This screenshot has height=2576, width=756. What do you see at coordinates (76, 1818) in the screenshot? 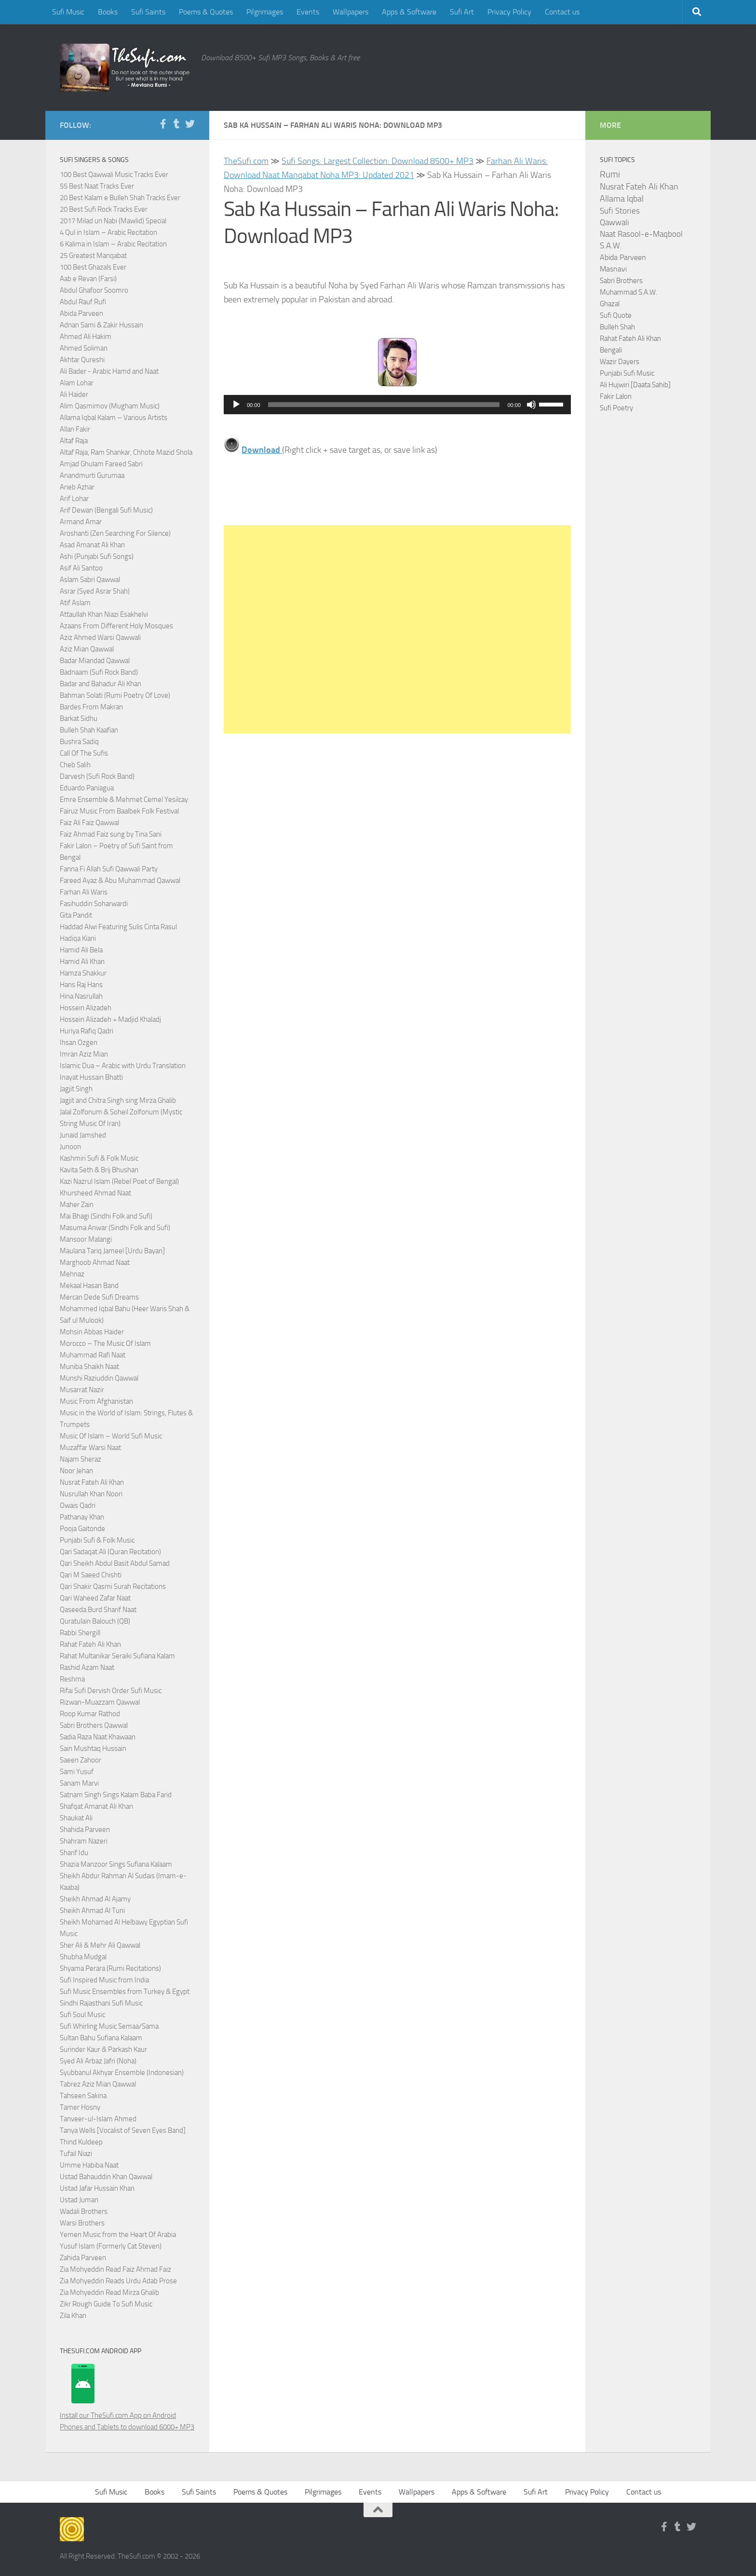
I see `Shaukat Ali` at bounding box center [76, 1818].